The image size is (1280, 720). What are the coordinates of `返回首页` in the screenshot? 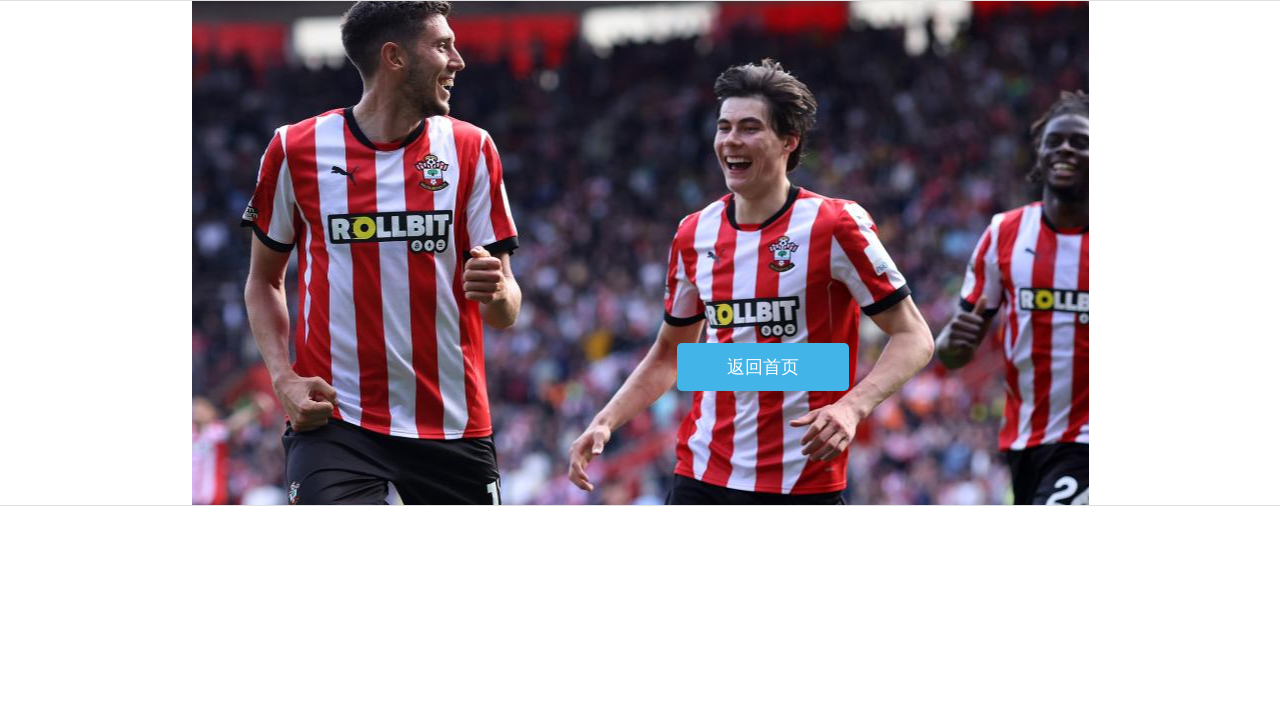 It's located at (763, 367).